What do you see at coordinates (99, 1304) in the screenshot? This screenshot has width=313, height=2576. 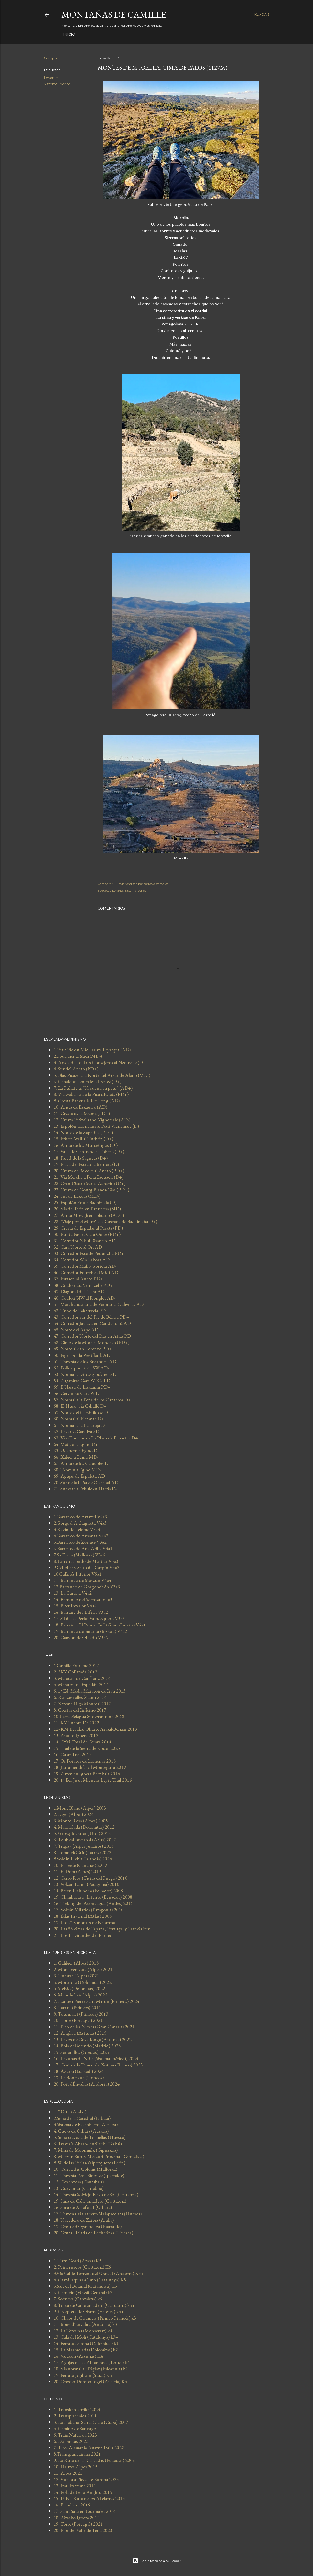 I see `41. Marchando una de Vermut al Culivillas AD` at bounding box center [99, 1304].